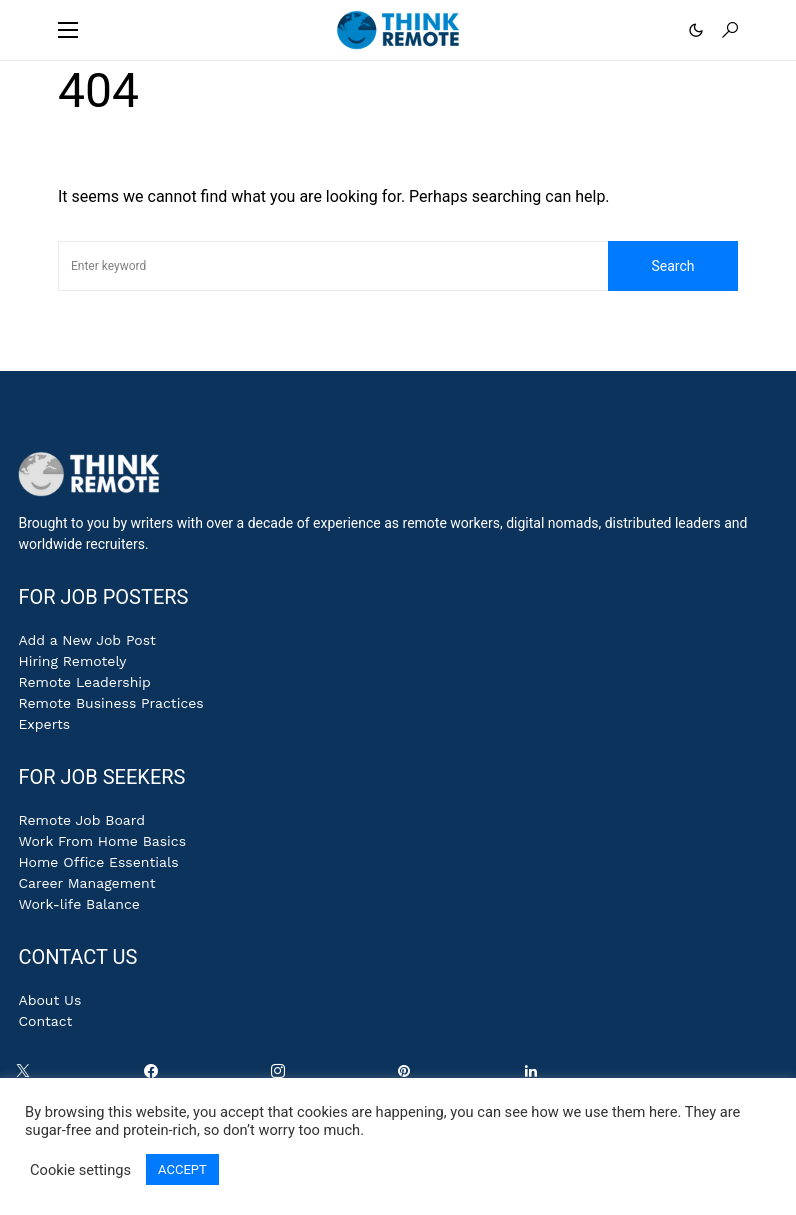  What do you see at coordinates (182, 1169) in the screenshot?
I see `ACCEPT [button]` at bounding box center [182, 1169].